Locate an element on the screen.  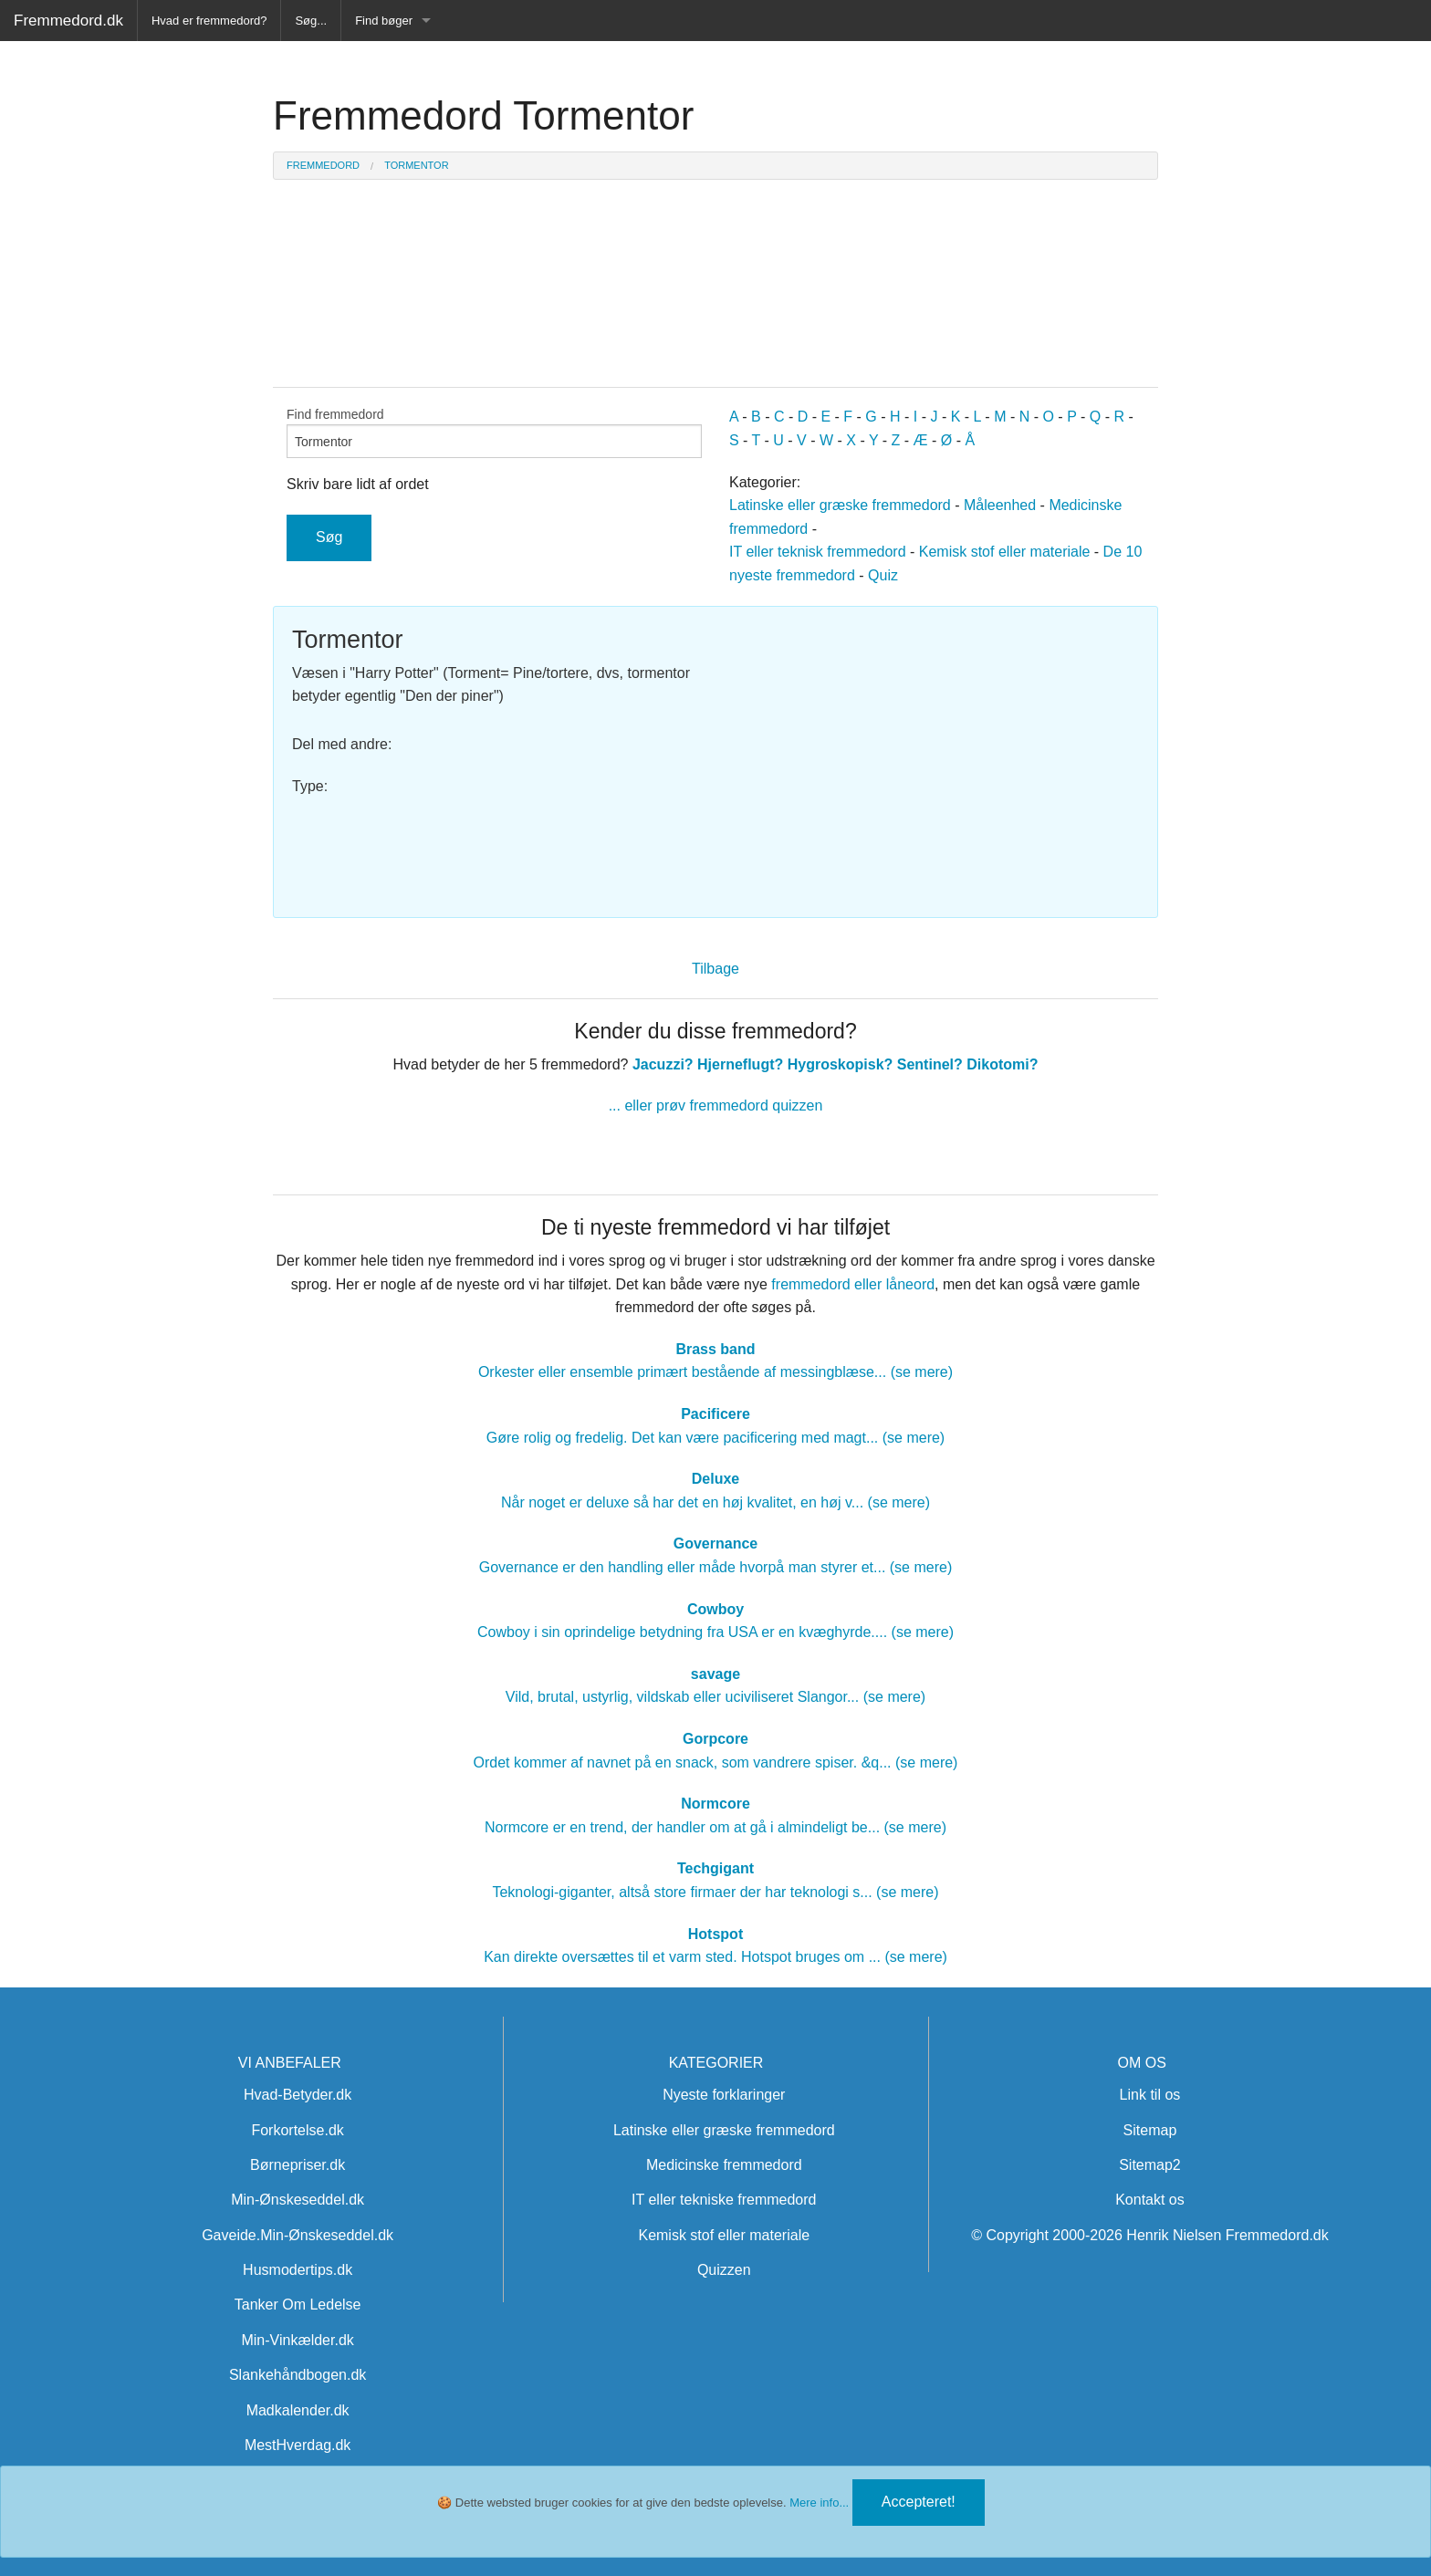
Sitemap is located at coordinates (1150, 2130).